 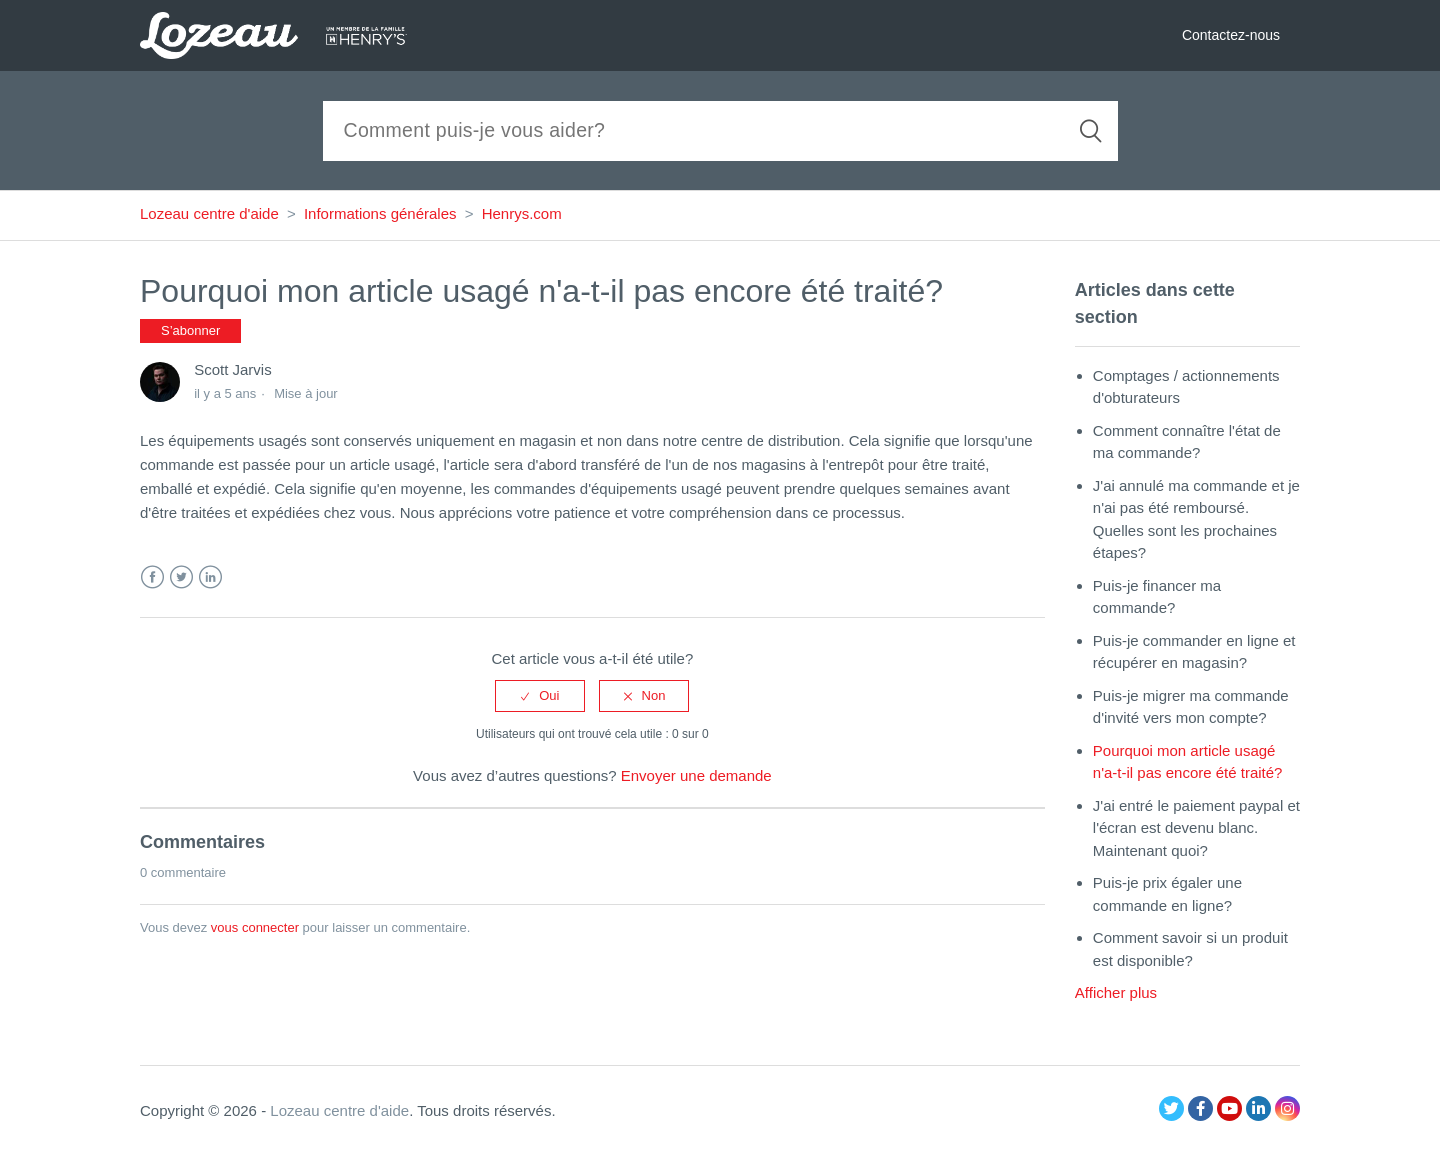 I want to click on Twitter, so click(x=181, y=577).